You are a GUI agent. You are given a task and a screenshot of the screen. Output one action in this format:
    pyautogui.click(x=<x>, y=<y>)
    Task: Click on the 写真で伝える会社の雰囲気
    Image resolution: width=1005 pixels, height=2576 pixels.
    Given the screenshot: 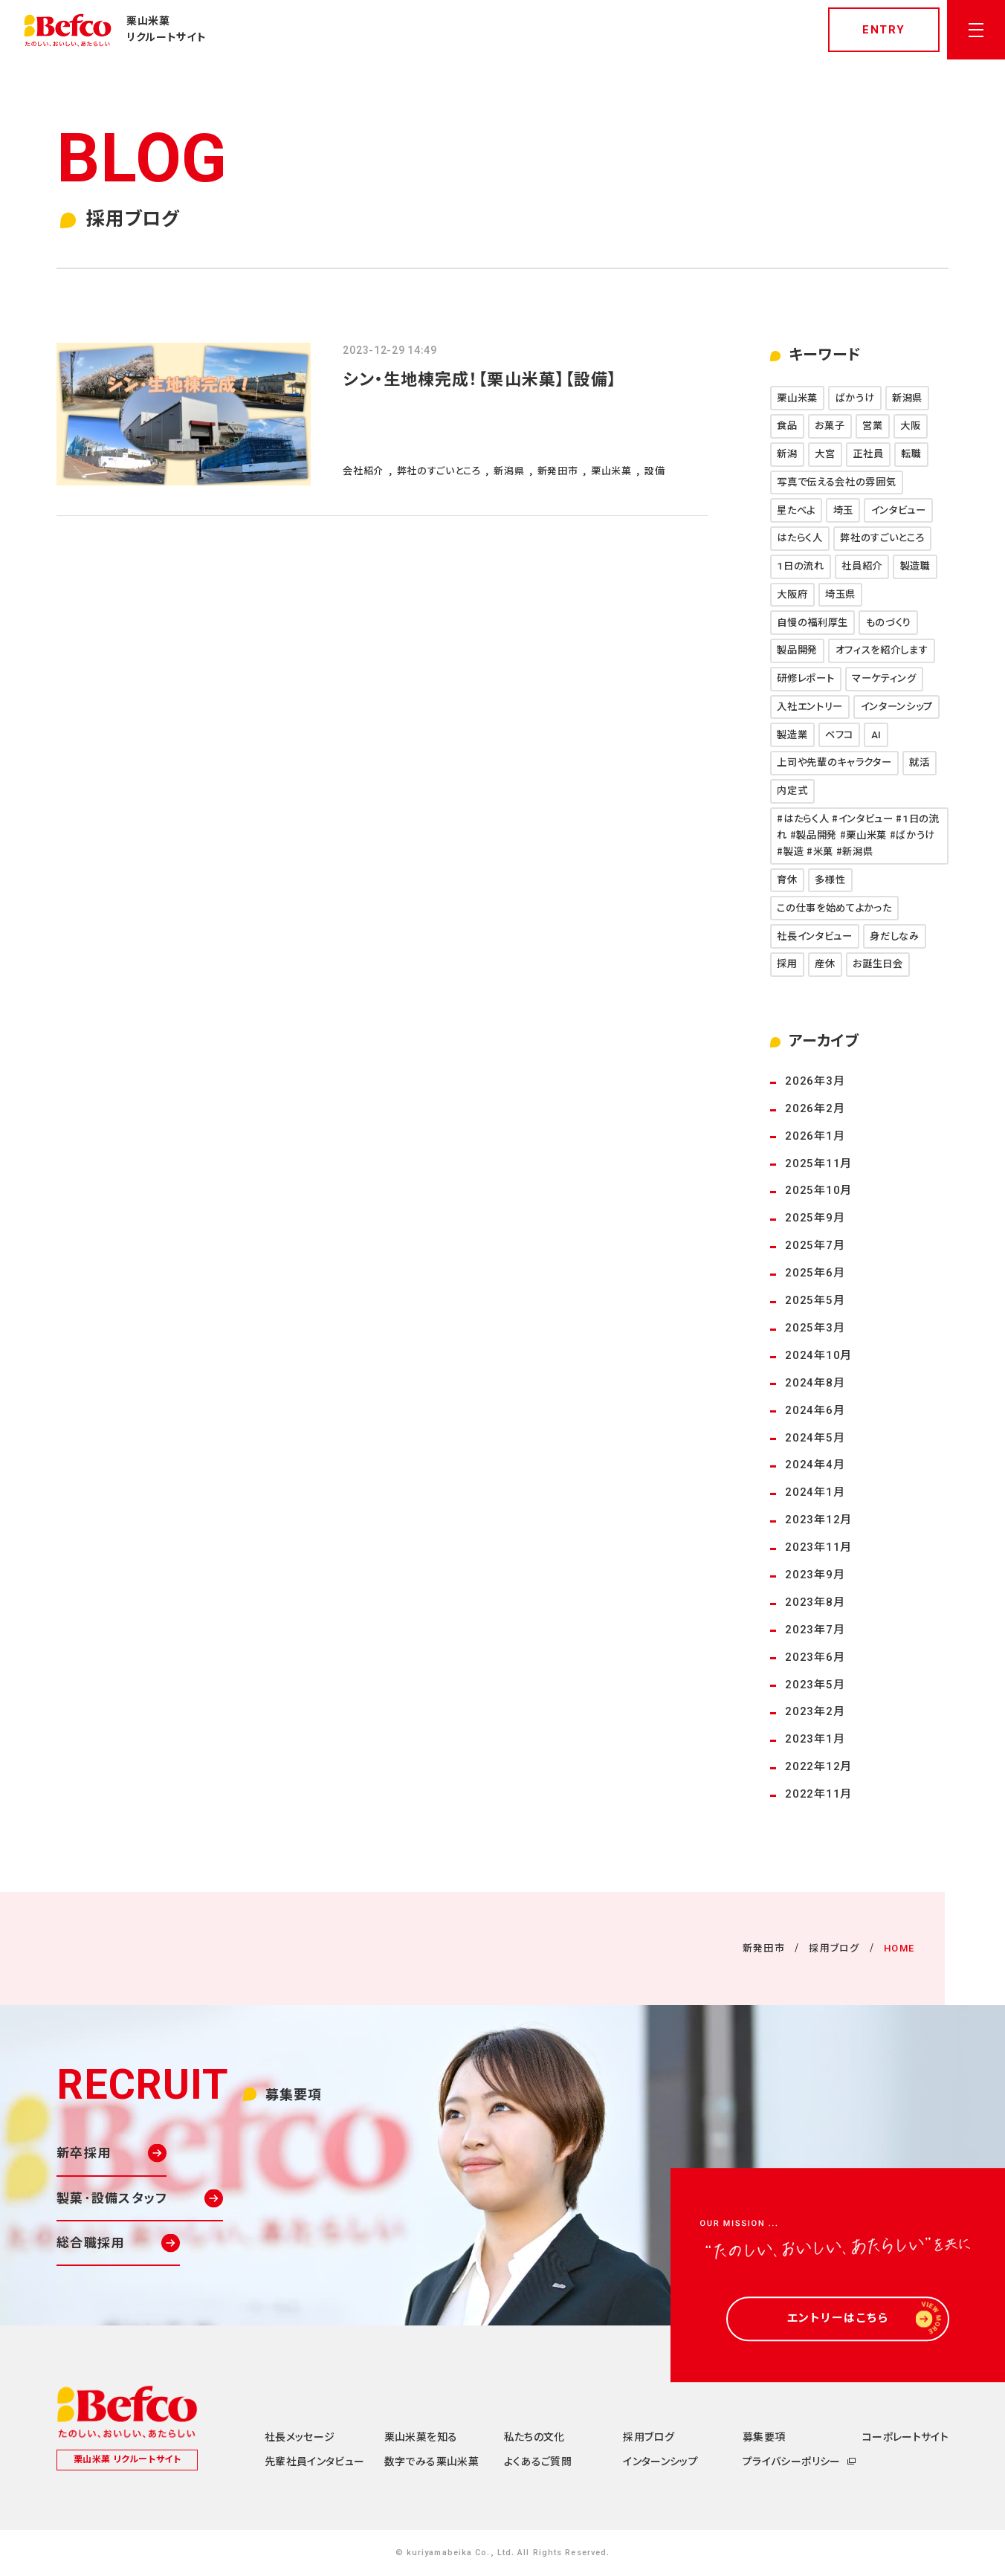 What is the action you would take?
    pyautogui.click(x=836, y=482)
    